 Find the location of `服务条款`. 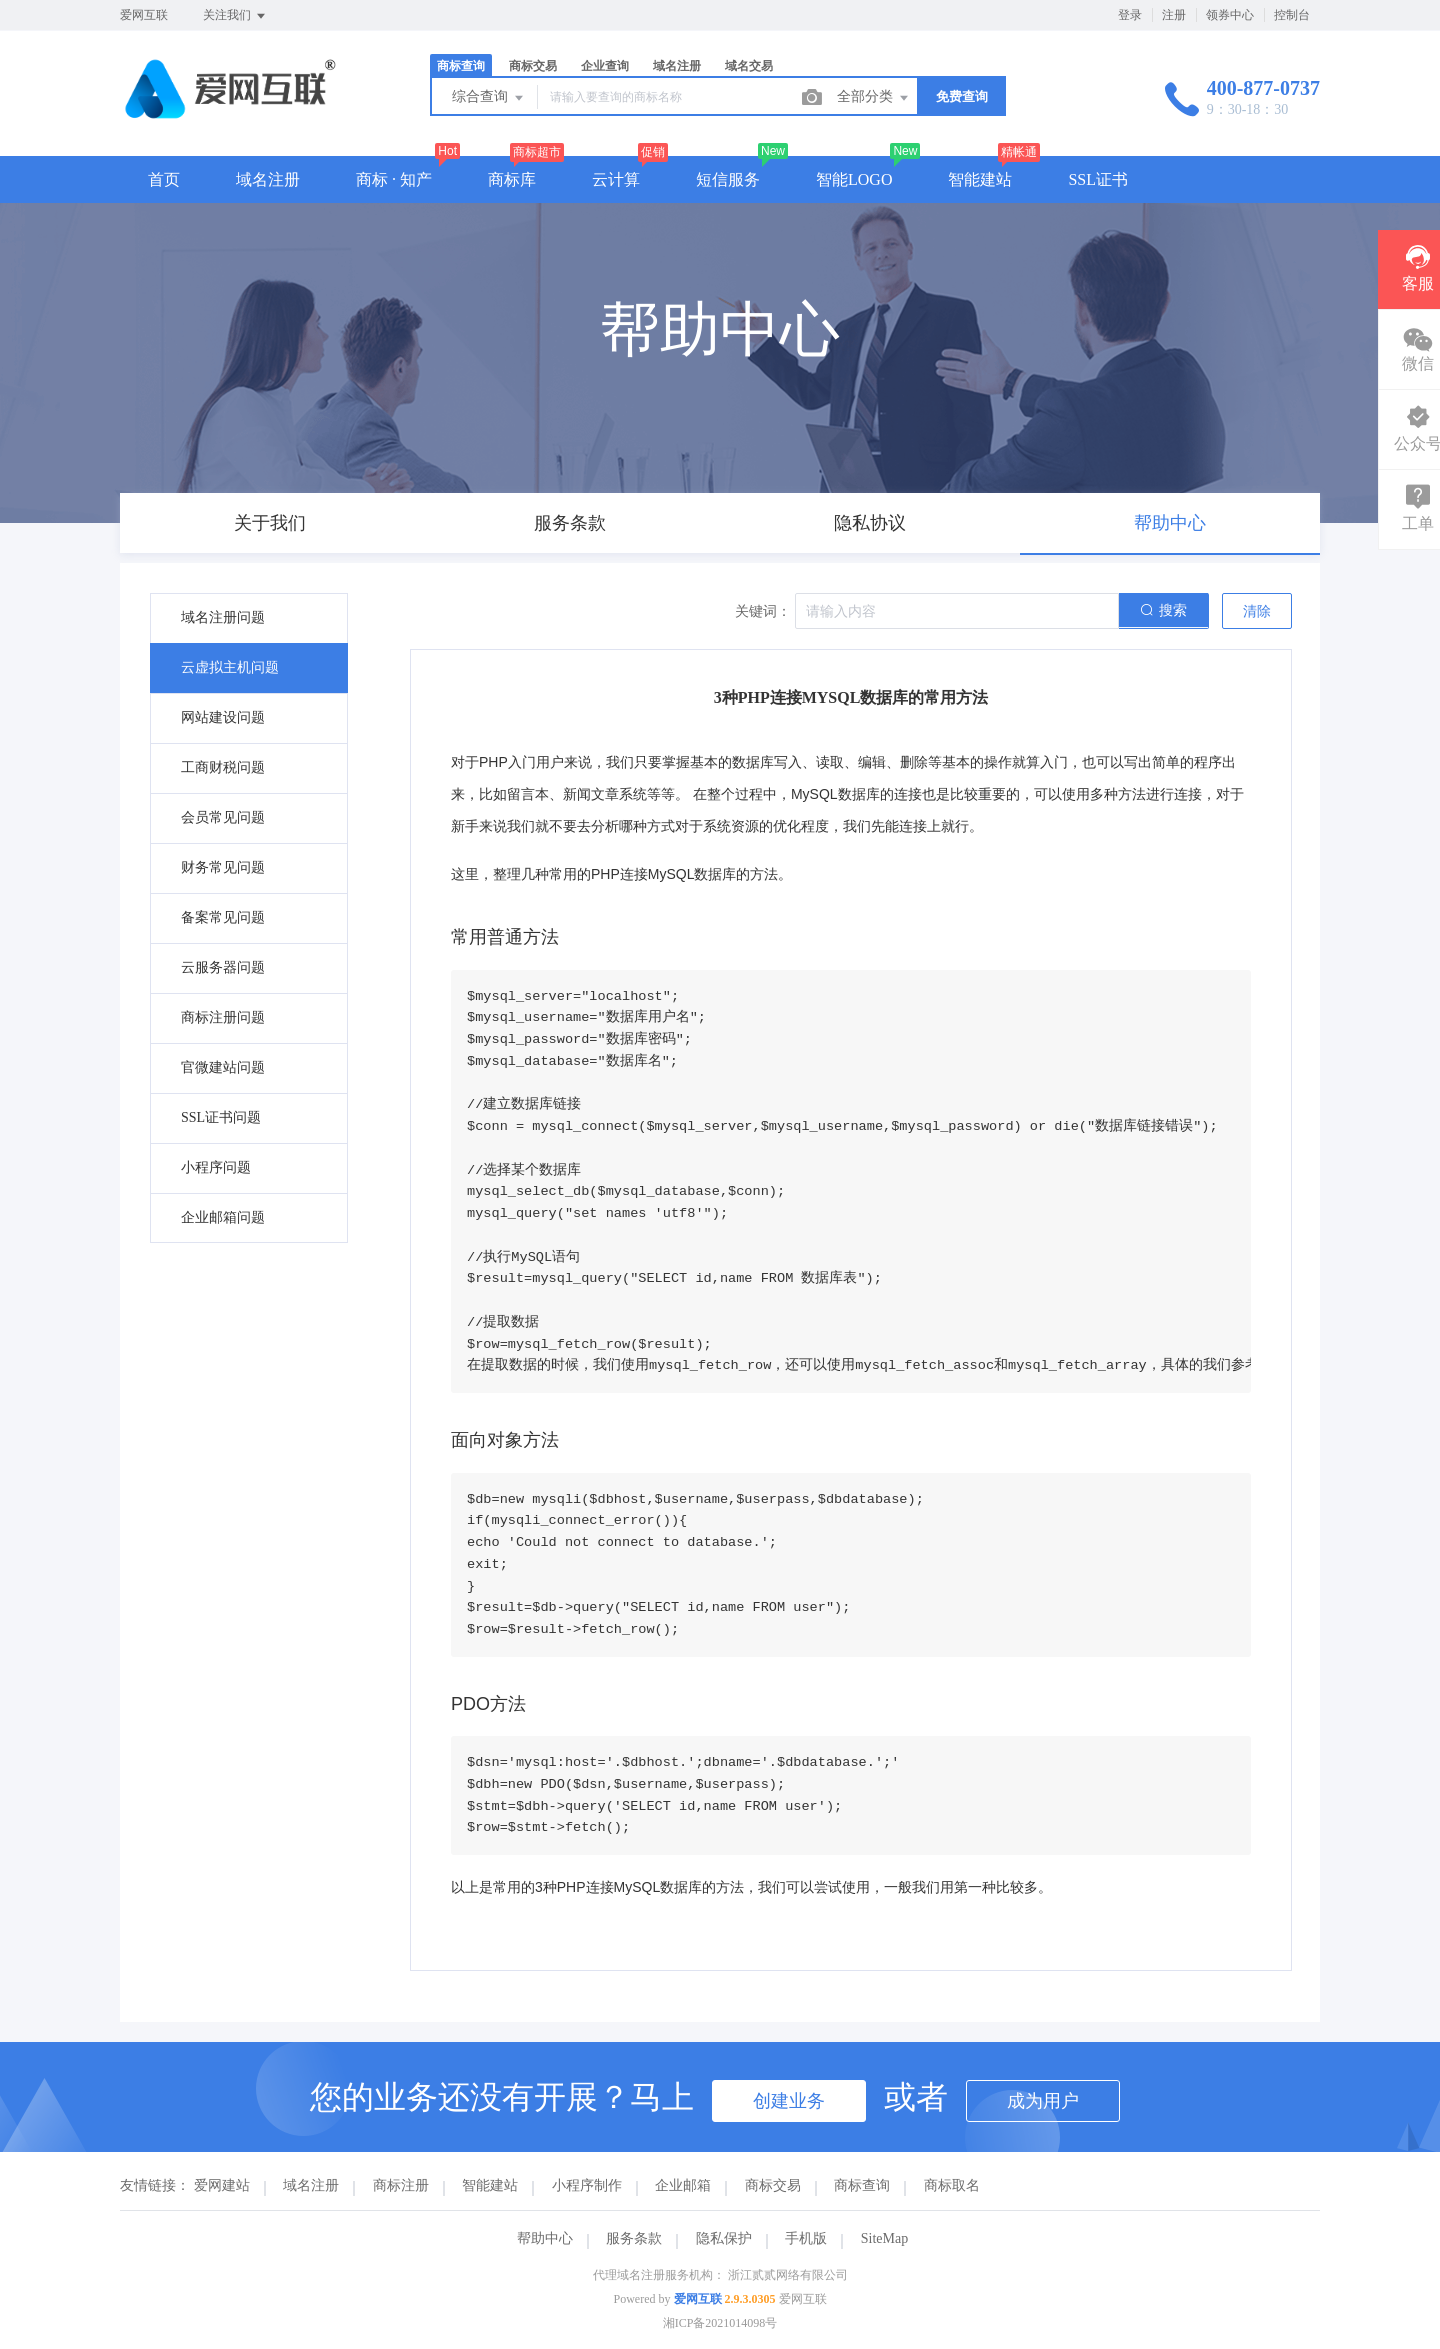

服务条款 is located at coordinates (634, 2238).